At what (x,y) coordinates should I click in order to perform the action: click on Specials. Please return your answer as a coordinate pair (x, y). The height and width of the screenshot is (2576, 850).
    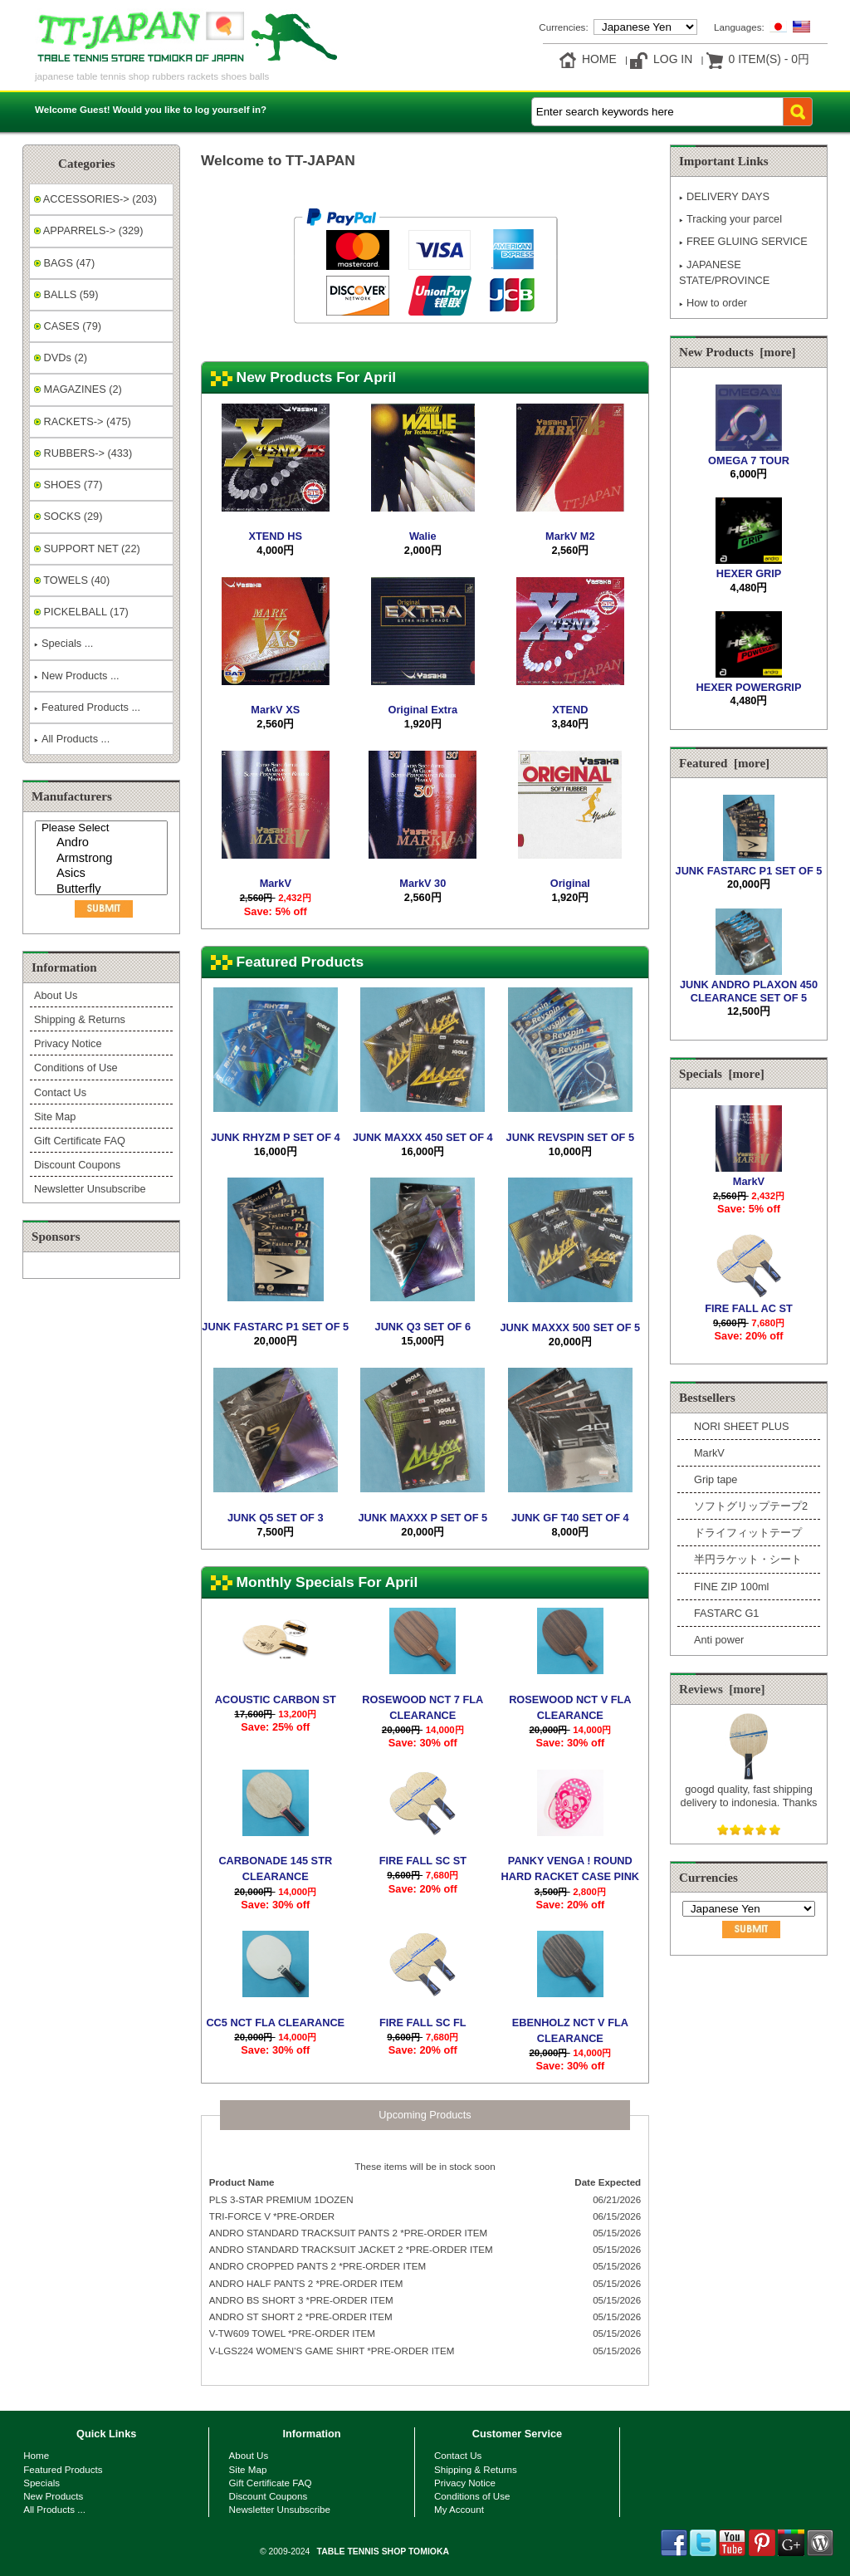
    Looking at the image, I should click on (41, 2482).